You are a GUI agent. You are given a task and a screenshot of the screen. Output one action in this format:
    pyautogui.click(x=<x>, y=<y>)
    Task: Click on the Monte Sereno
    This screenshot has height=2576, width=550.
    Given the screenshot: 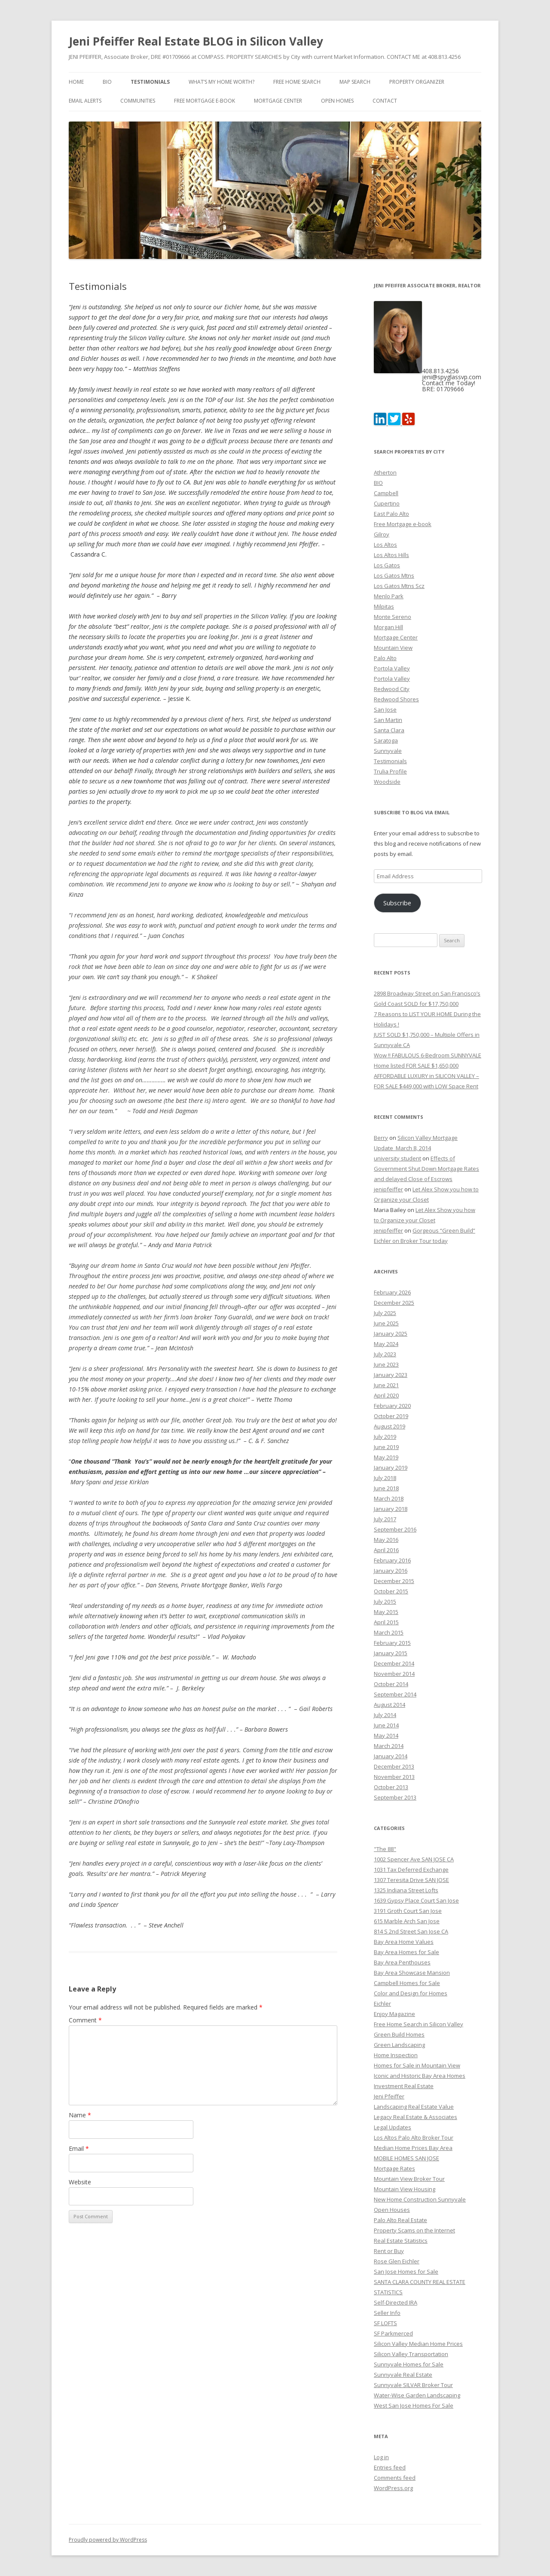 What is the action you would take?
    pyautogui.click(x=392, y=617)
    